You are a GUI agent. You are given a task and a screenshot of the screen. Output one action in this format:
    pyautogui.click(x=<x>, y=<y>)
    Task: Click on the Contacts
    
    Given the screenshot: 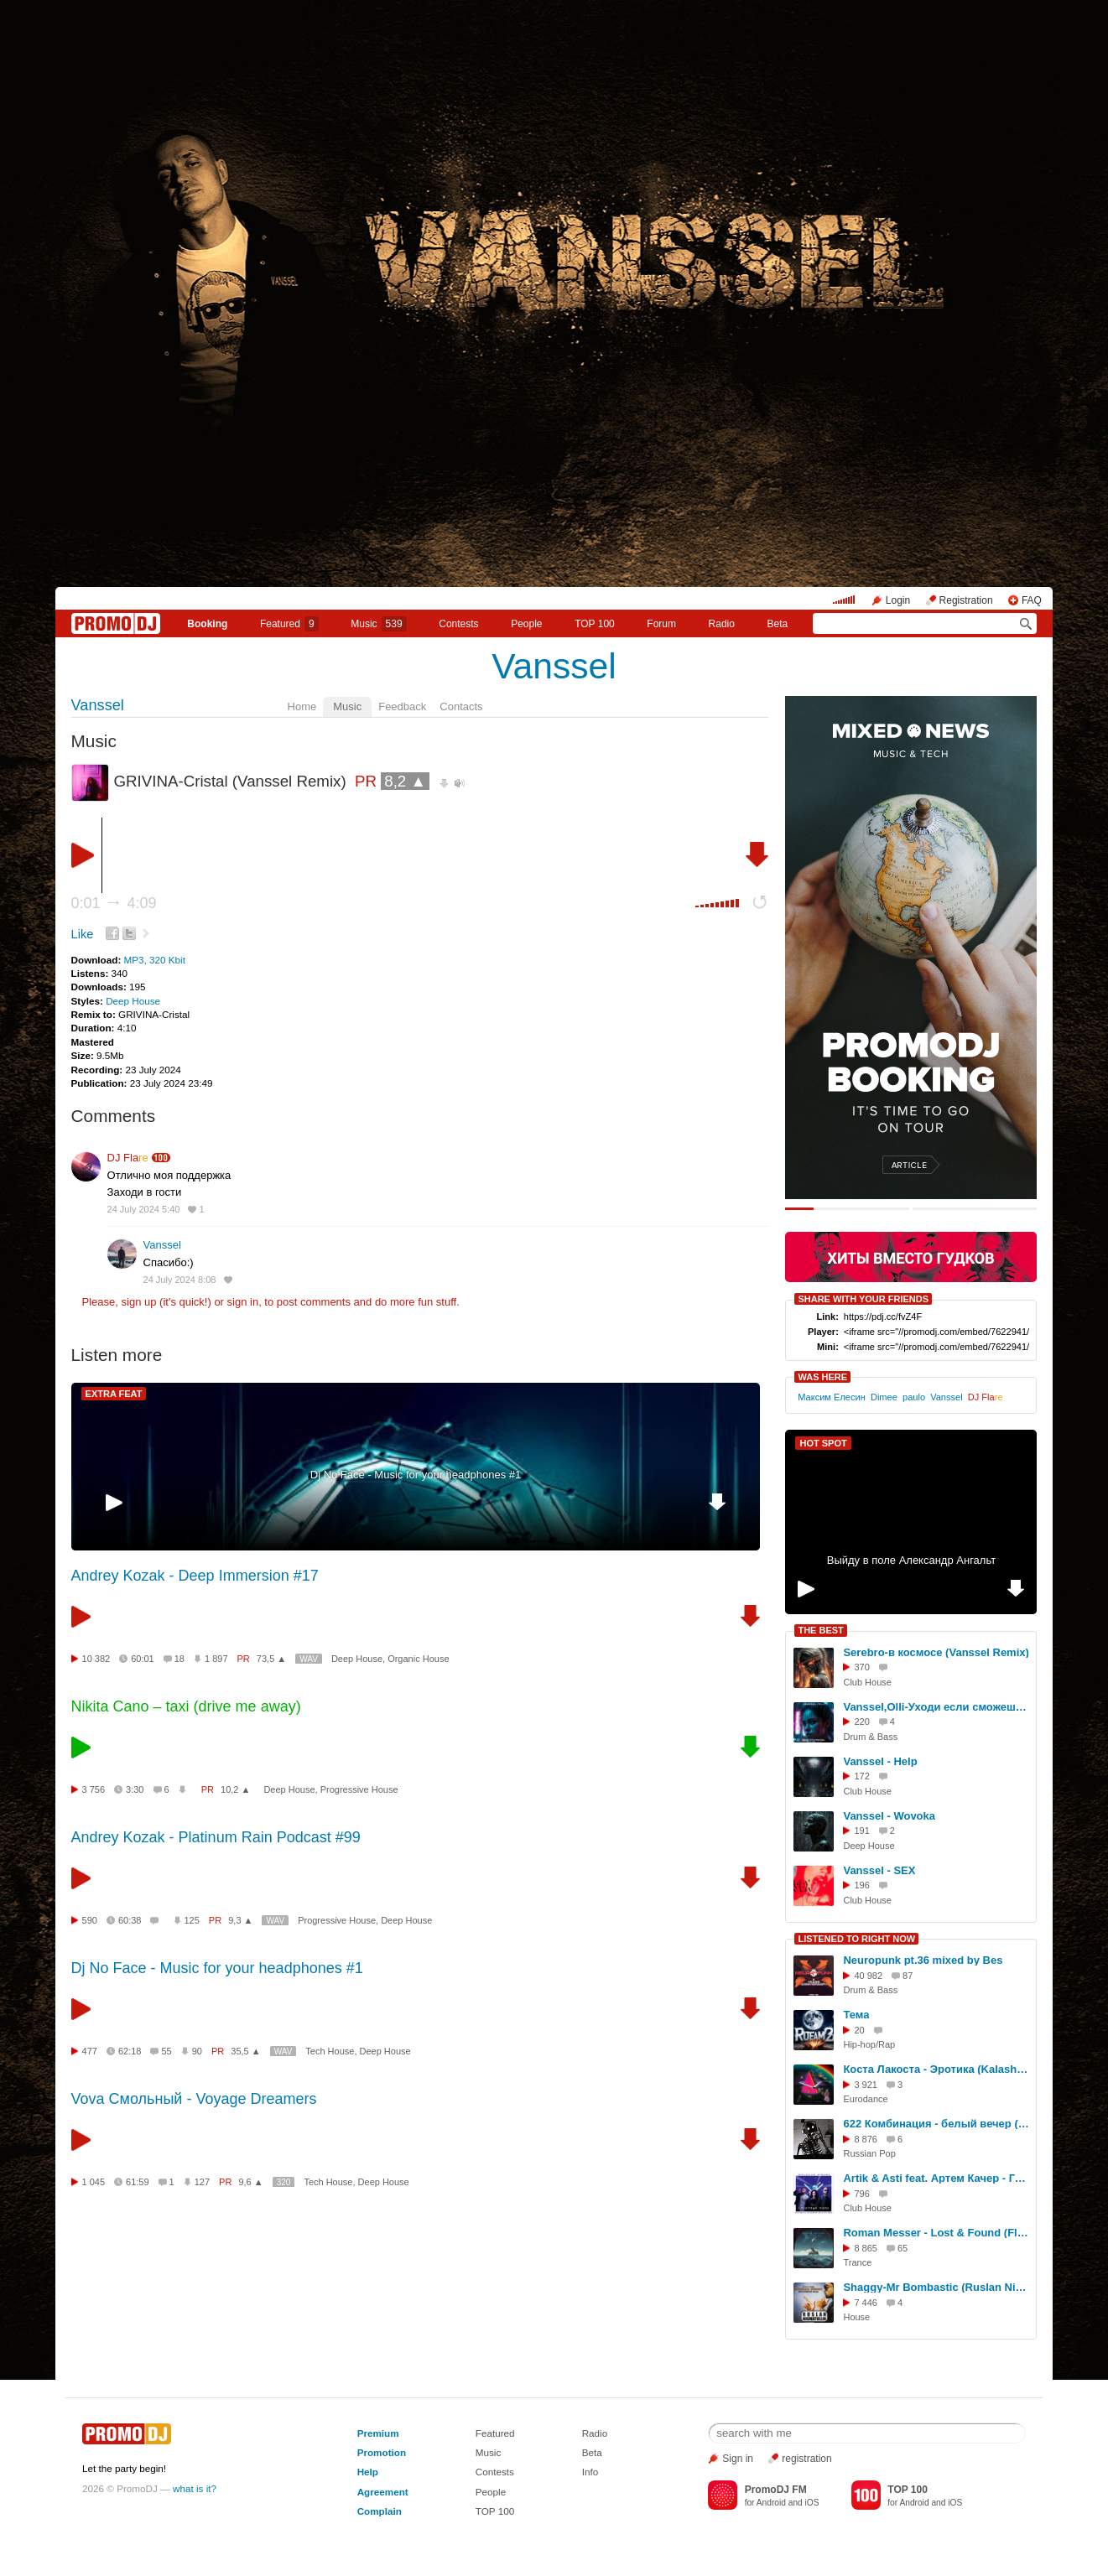 What is the action you would take?
    pyautogui.click(x=461, y=706)
    